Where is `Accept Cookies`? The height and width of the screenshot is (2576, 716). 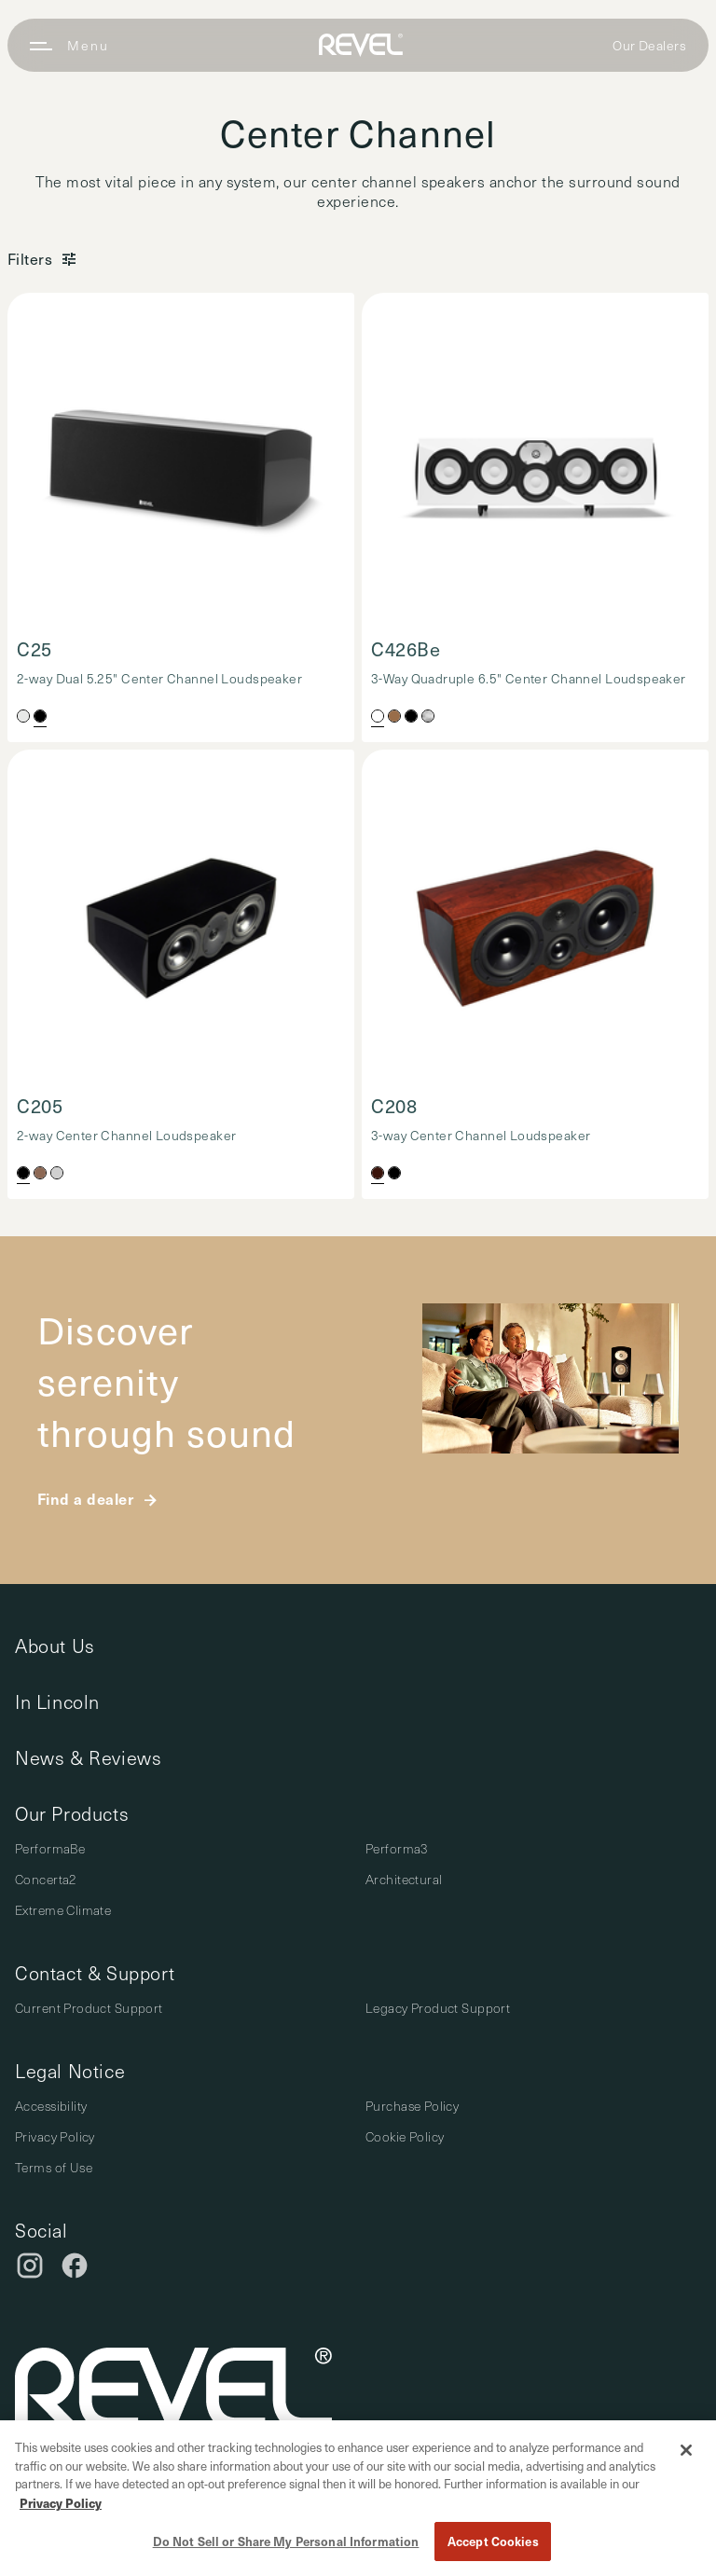
Accept Cookies is located at coordinates (493, 2541).